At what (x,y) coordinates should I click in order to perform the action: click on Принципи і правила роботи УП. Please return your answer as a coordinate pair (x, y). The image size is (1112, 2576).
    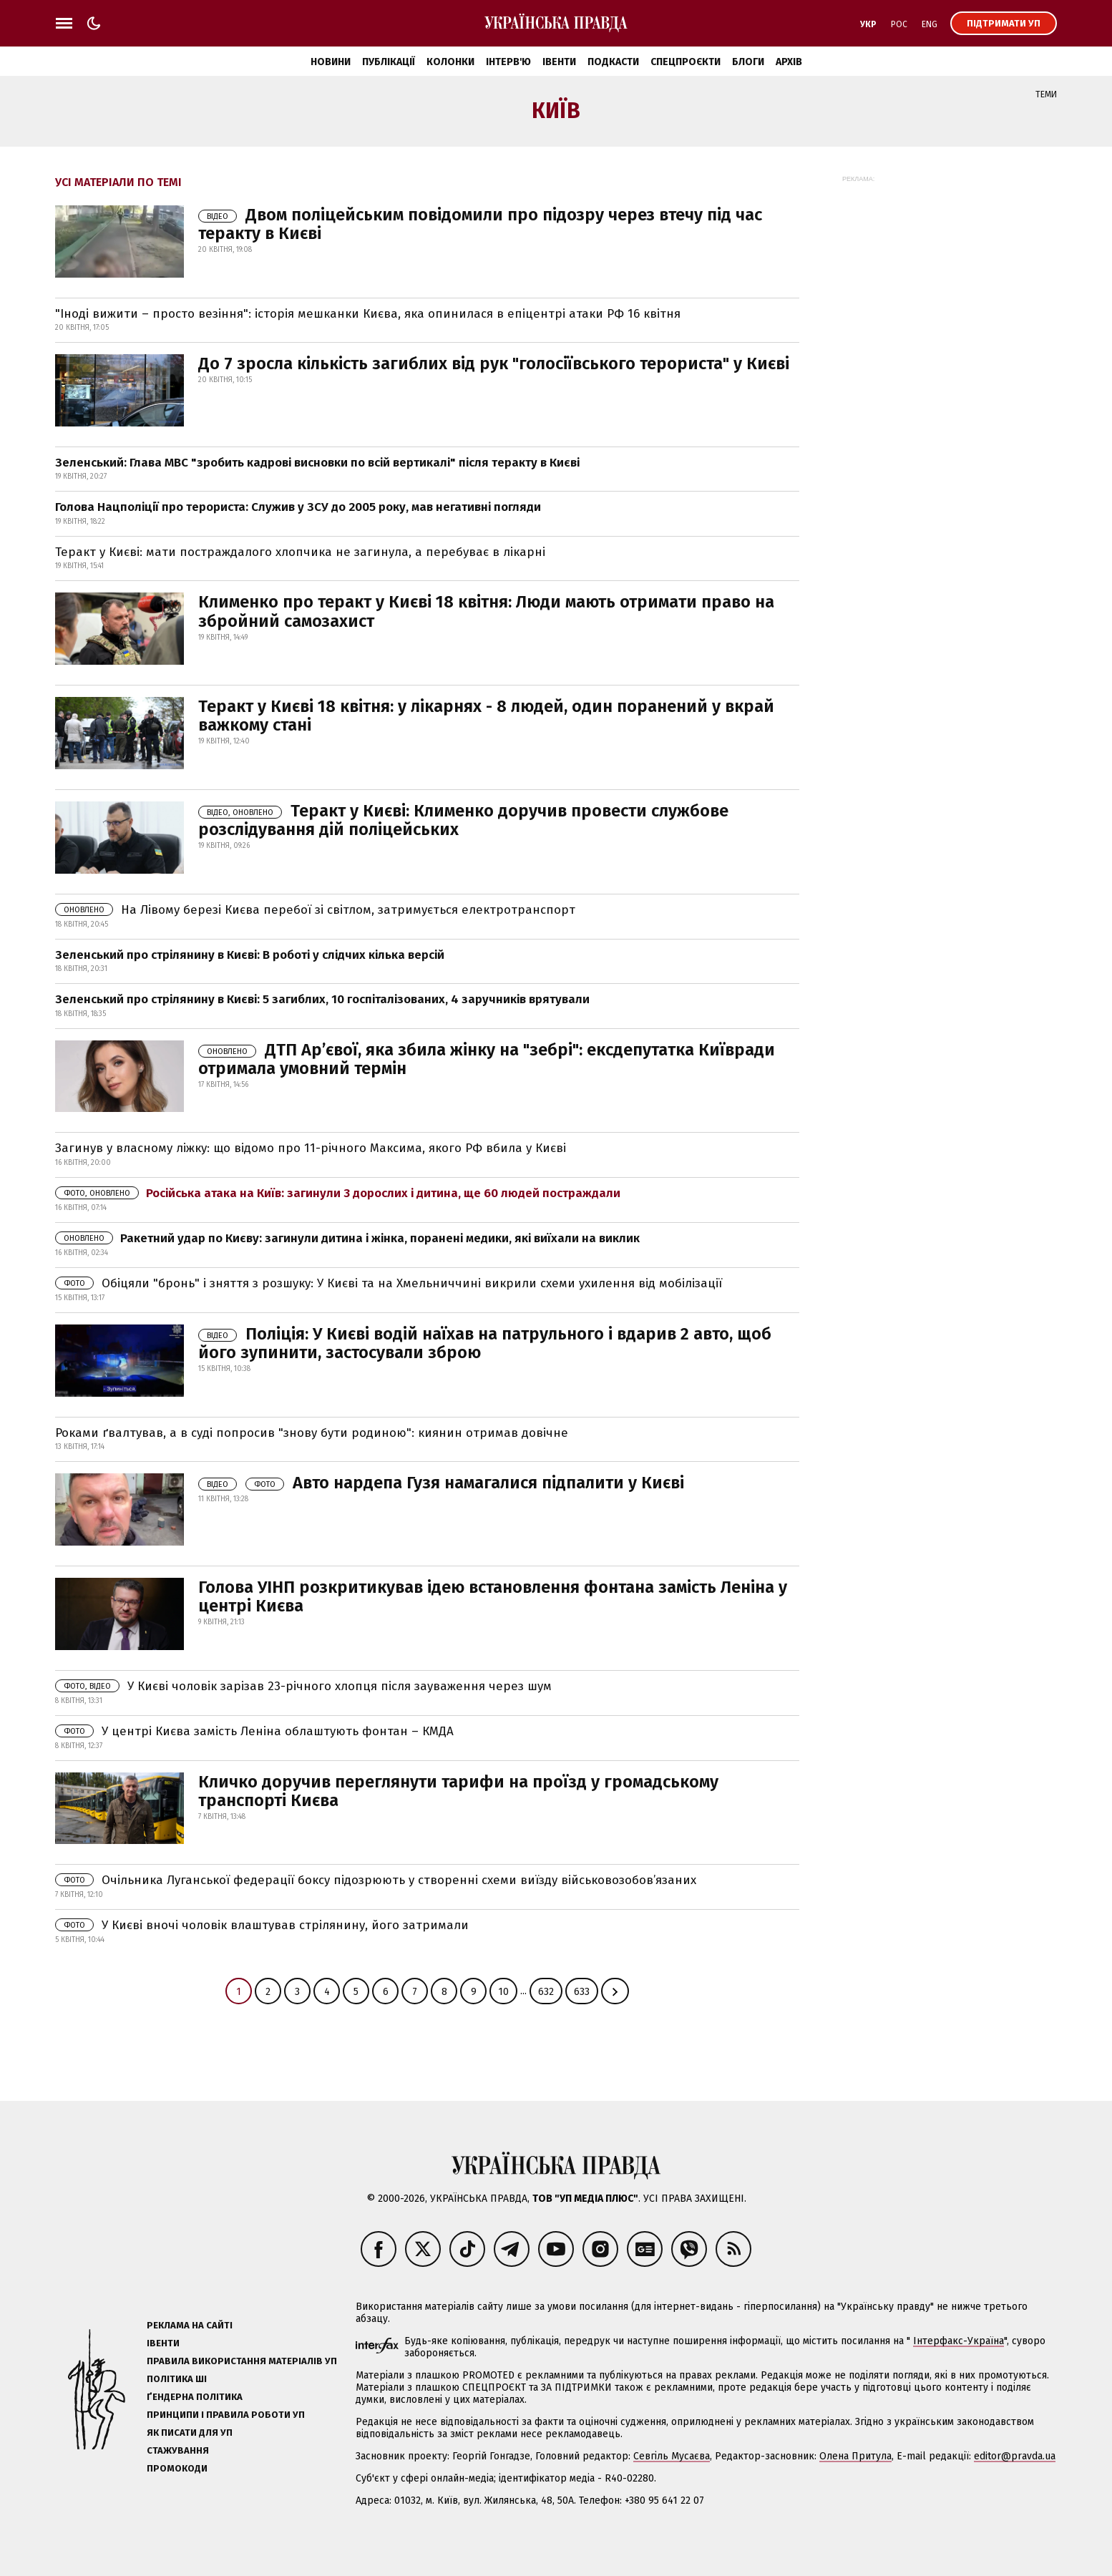
    Looking at the image, I should click on (226, 2414).